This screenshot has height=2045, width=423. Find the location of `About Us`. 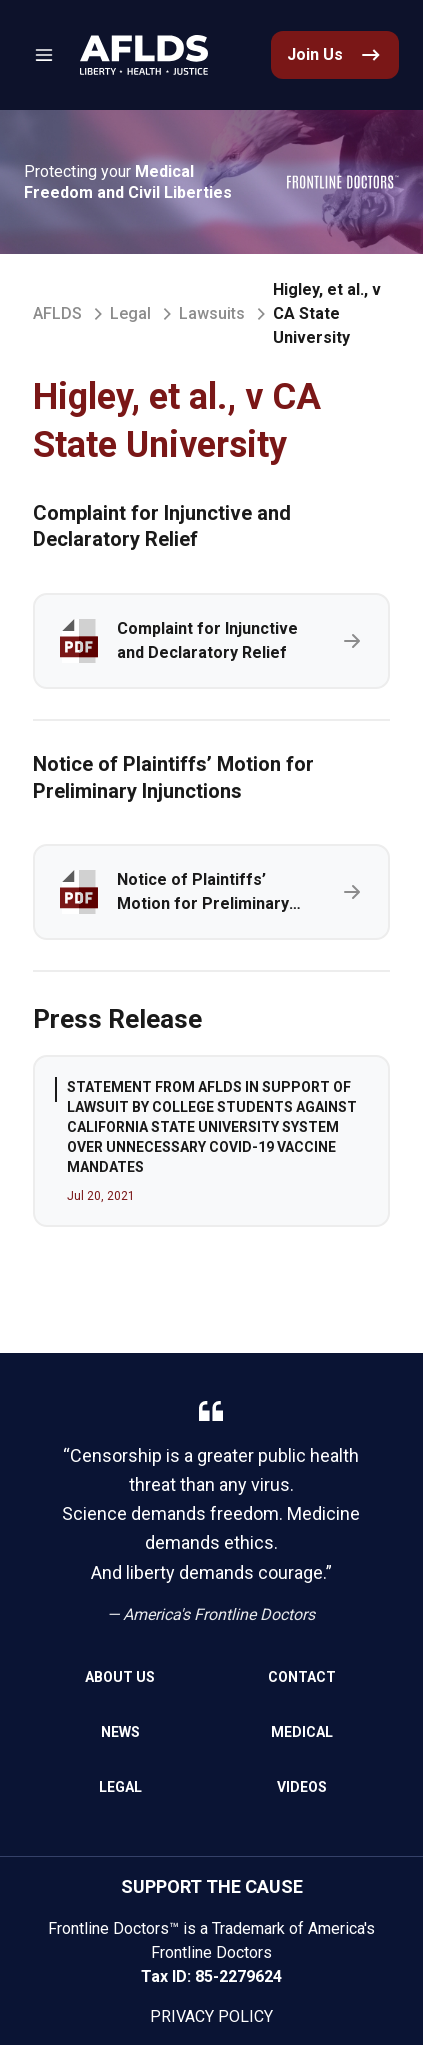

About Us is located at coordinates (120, 1677).